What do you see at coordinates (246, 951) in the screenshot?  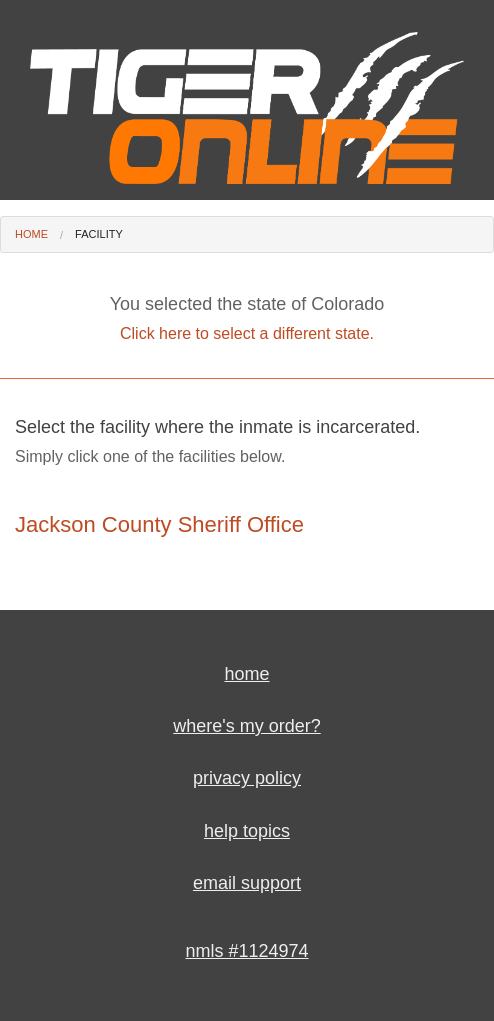 I see `nmls #1124974` at bounding box center [246, 951].